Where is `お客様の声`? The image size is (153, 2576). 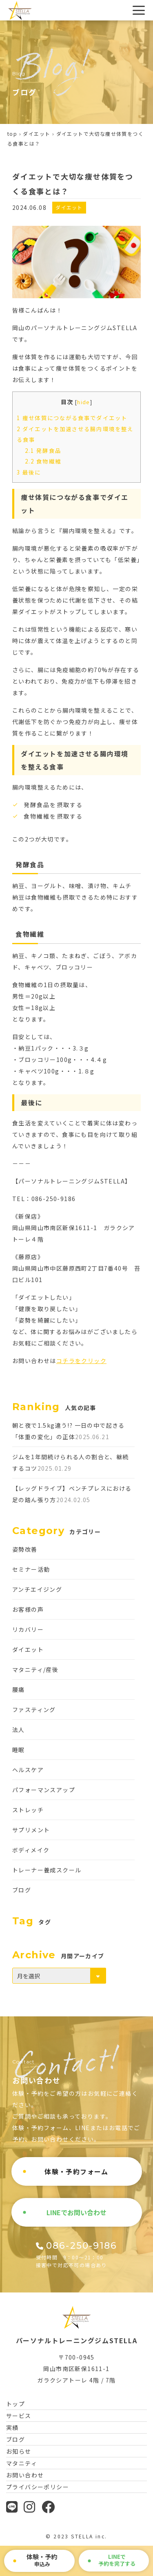 お客様の声 is located at coordinates (28, 1609).